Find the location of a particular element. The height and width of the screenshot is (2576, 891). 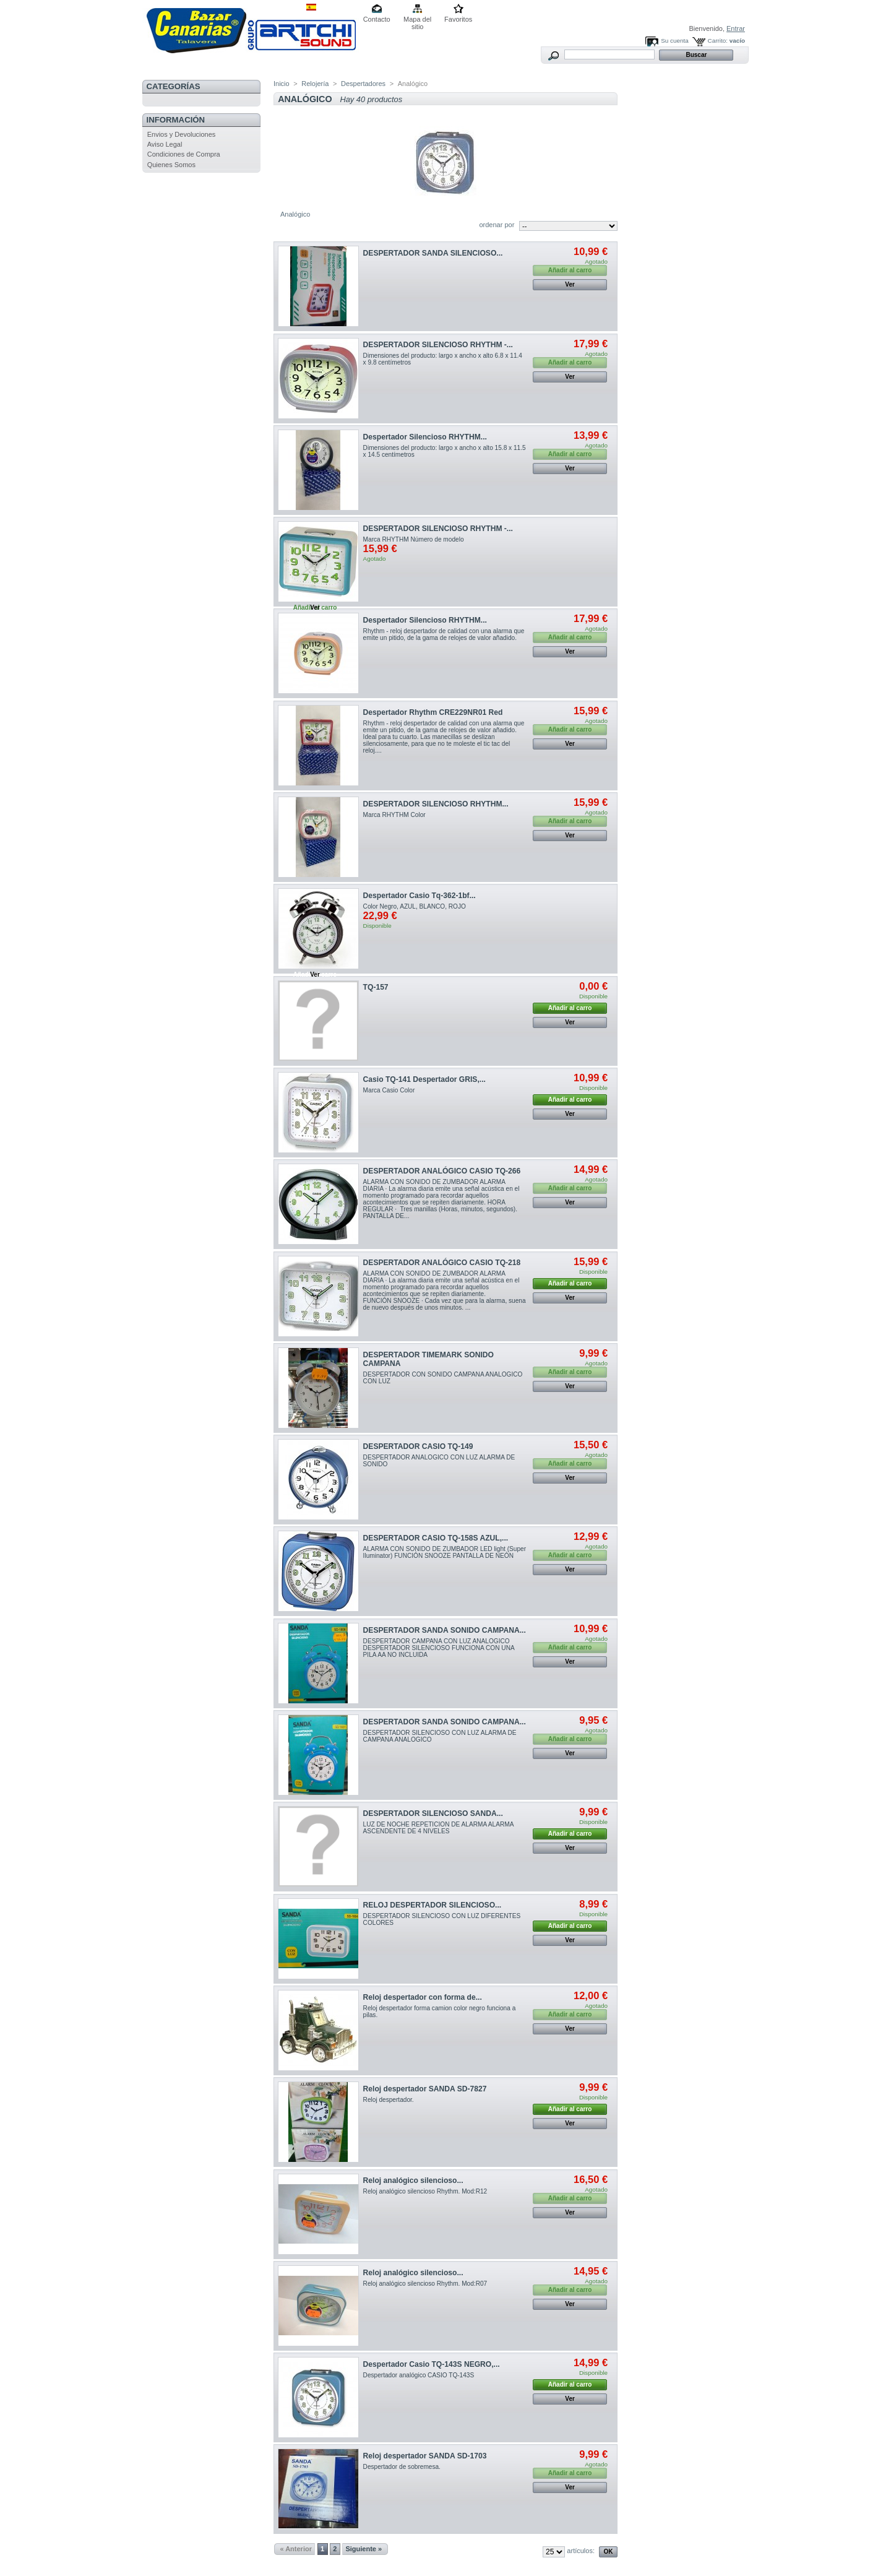

TQ-157 is located at coordinates (376, 987).